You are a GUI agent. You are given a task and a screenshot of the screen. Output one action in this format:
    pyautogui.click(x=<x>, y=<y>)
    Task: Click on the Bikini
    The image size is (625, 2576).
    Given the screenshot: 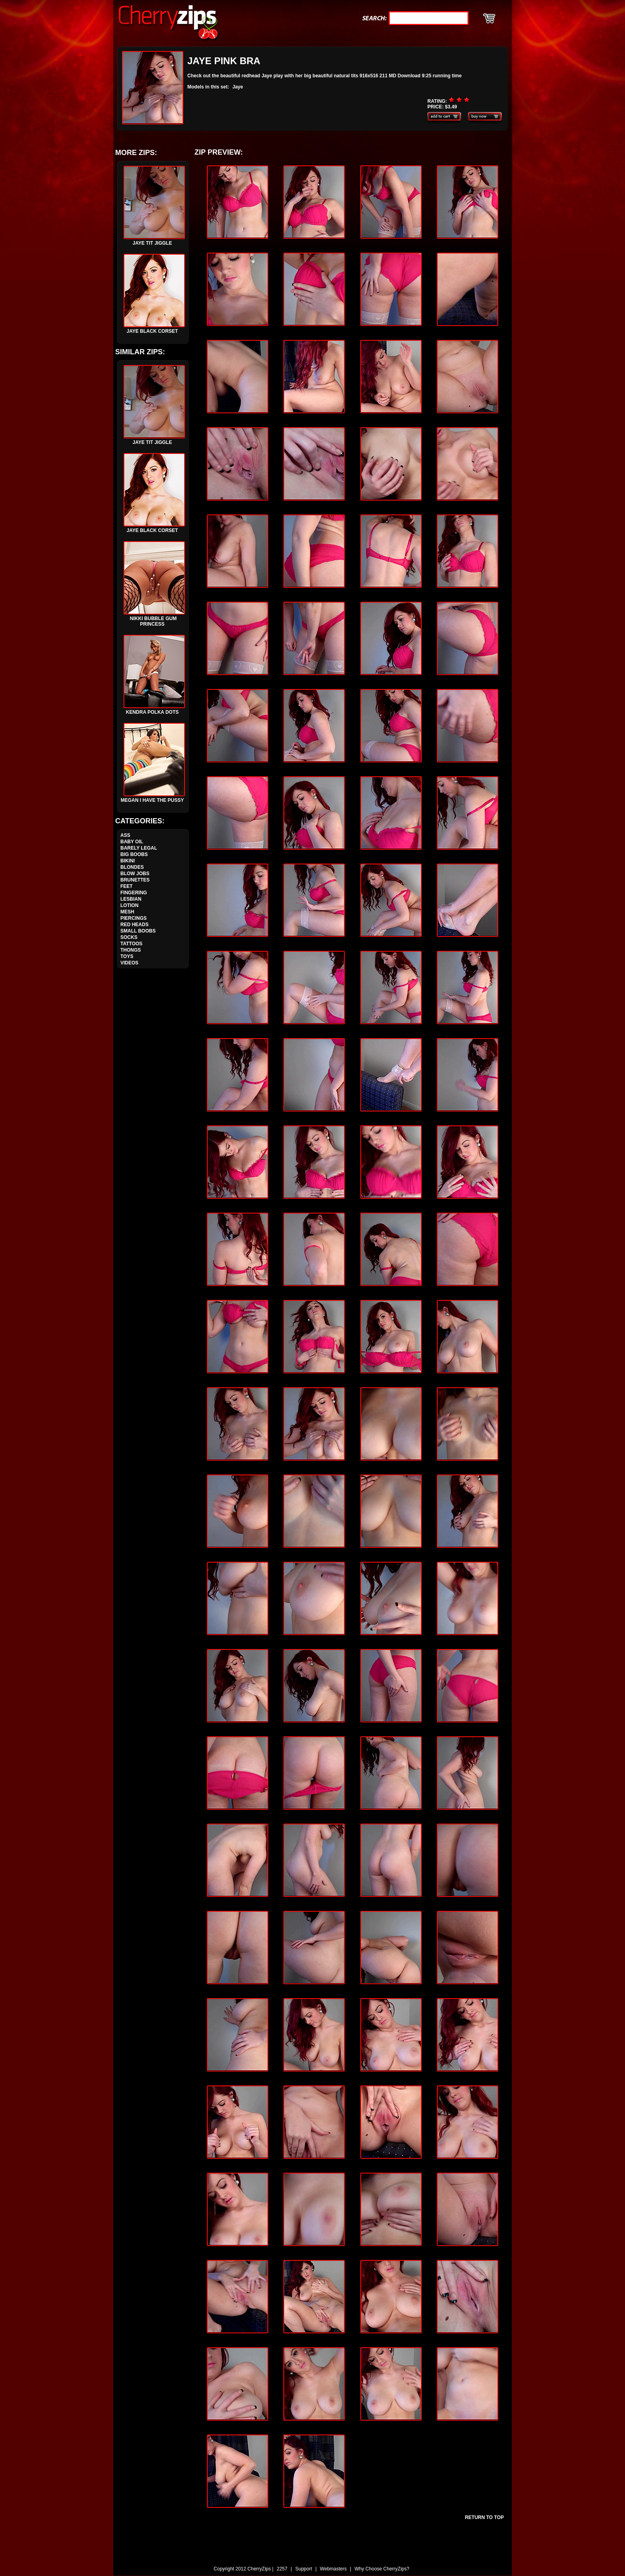 What is the action you would take?
    pyautogui.click(x=127, y=861)
    